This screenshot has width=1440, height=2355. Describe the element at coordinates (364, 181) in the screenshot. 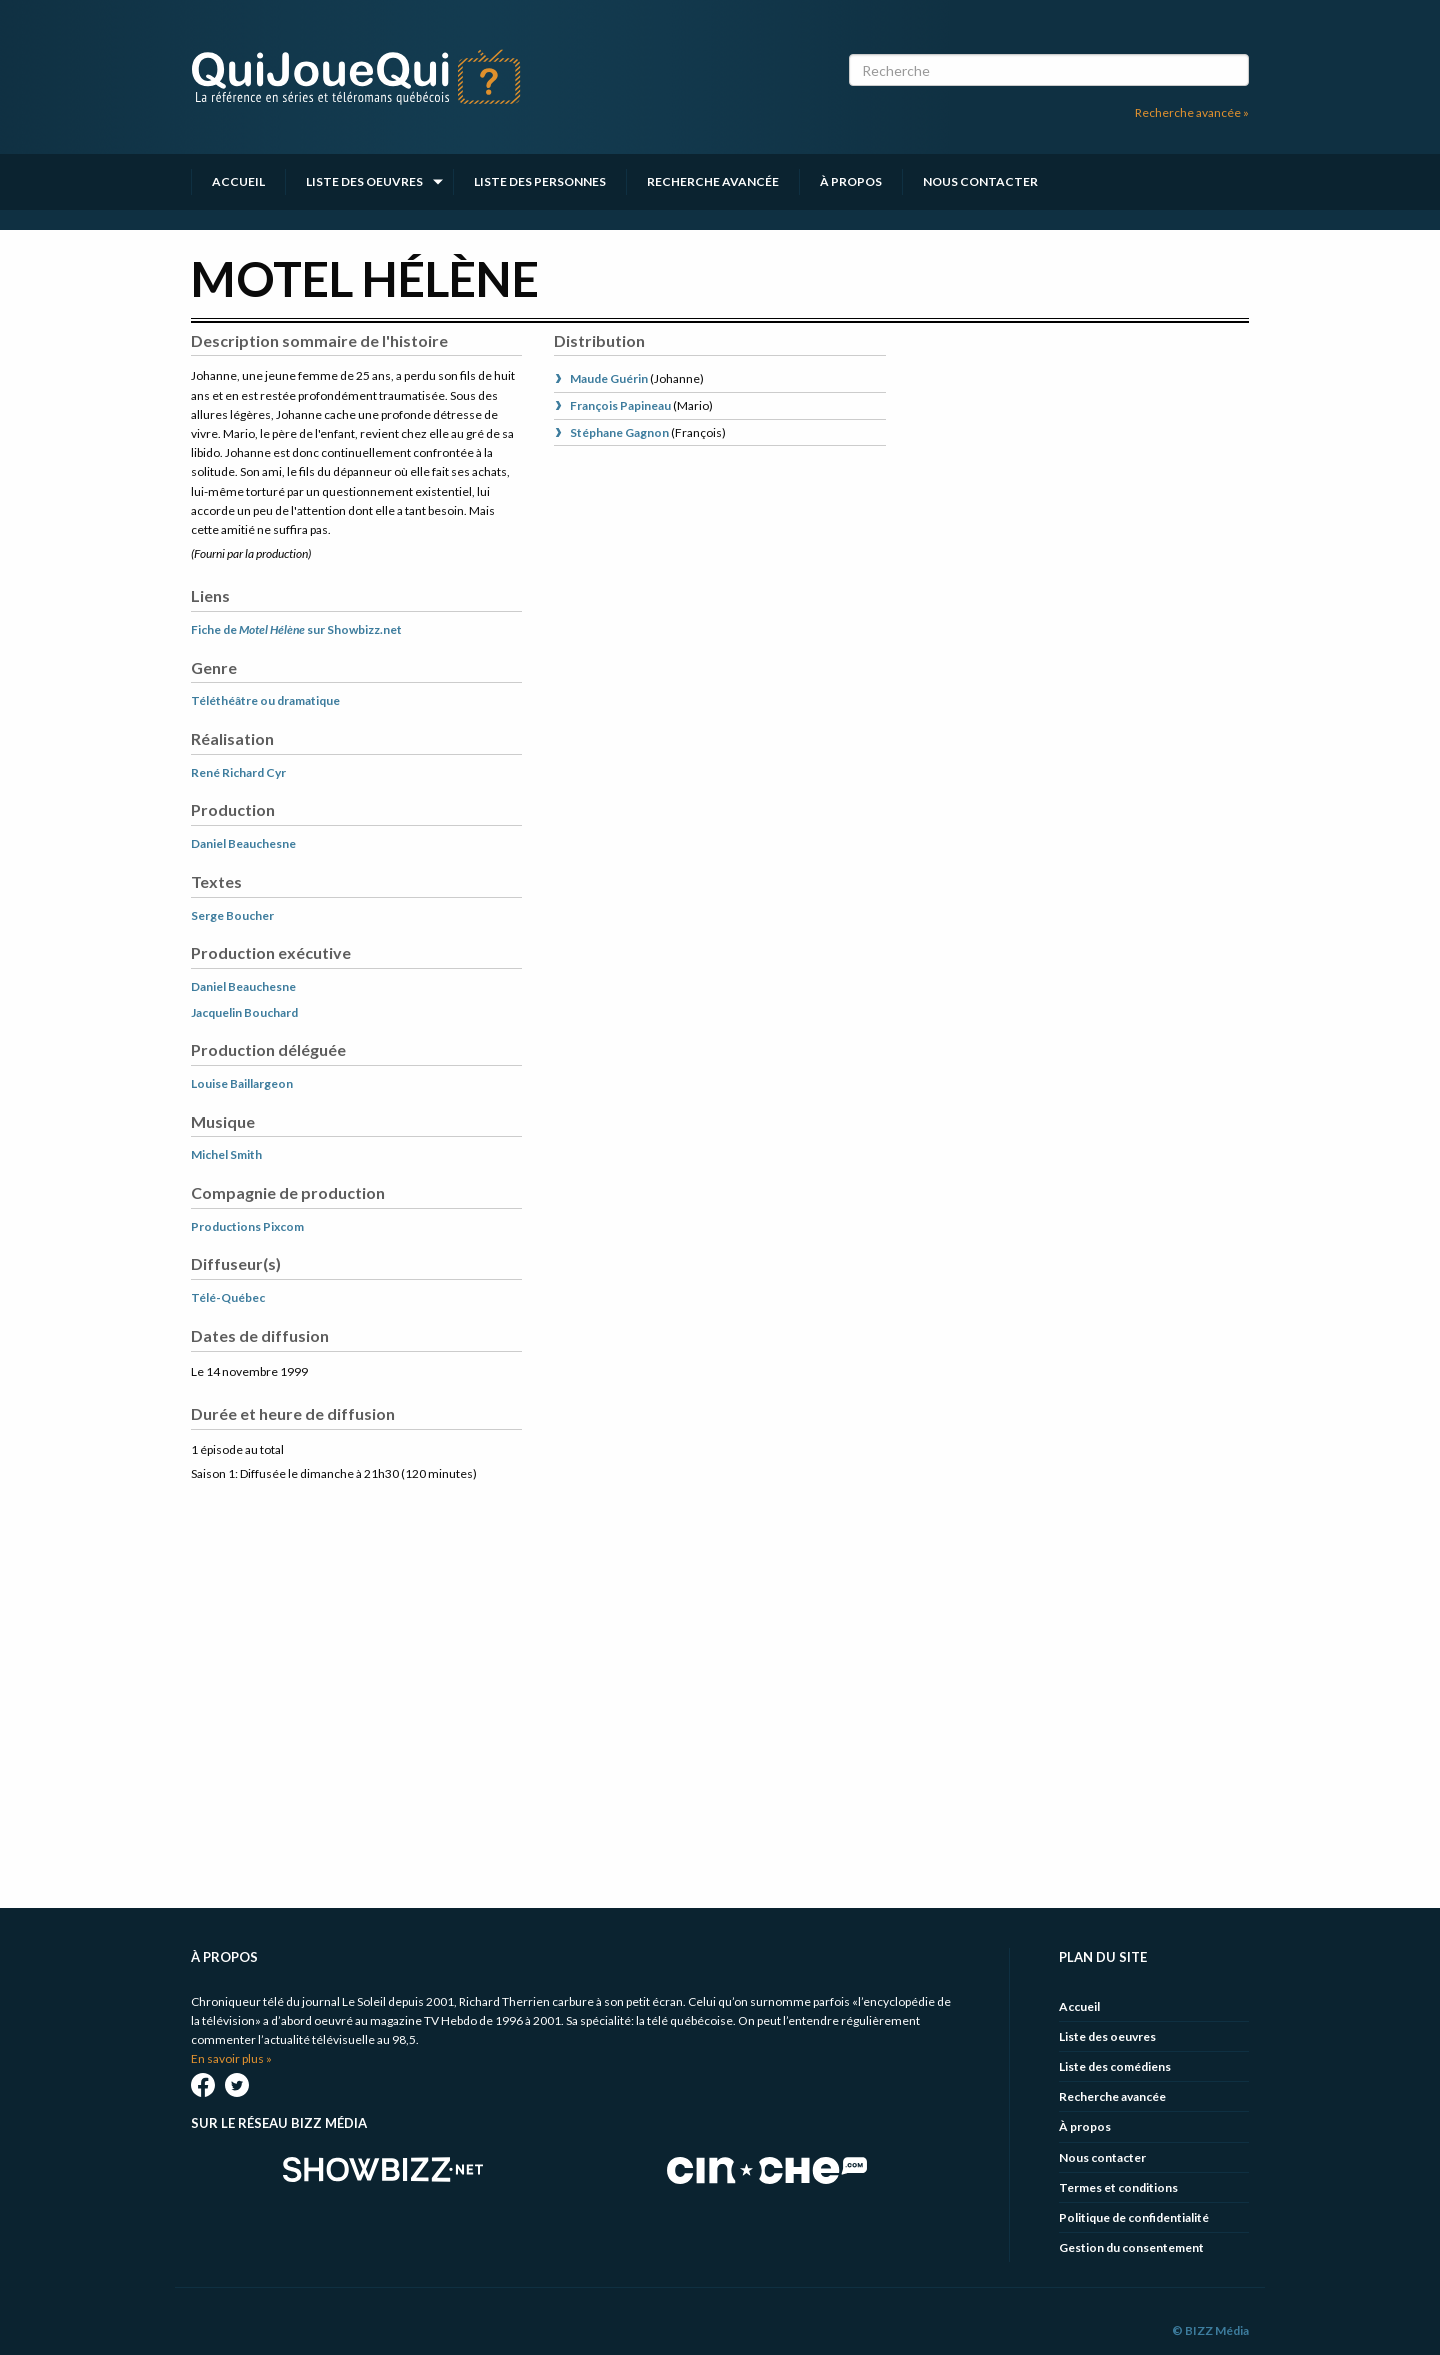

I see `Liste des oeuvres` at that location.